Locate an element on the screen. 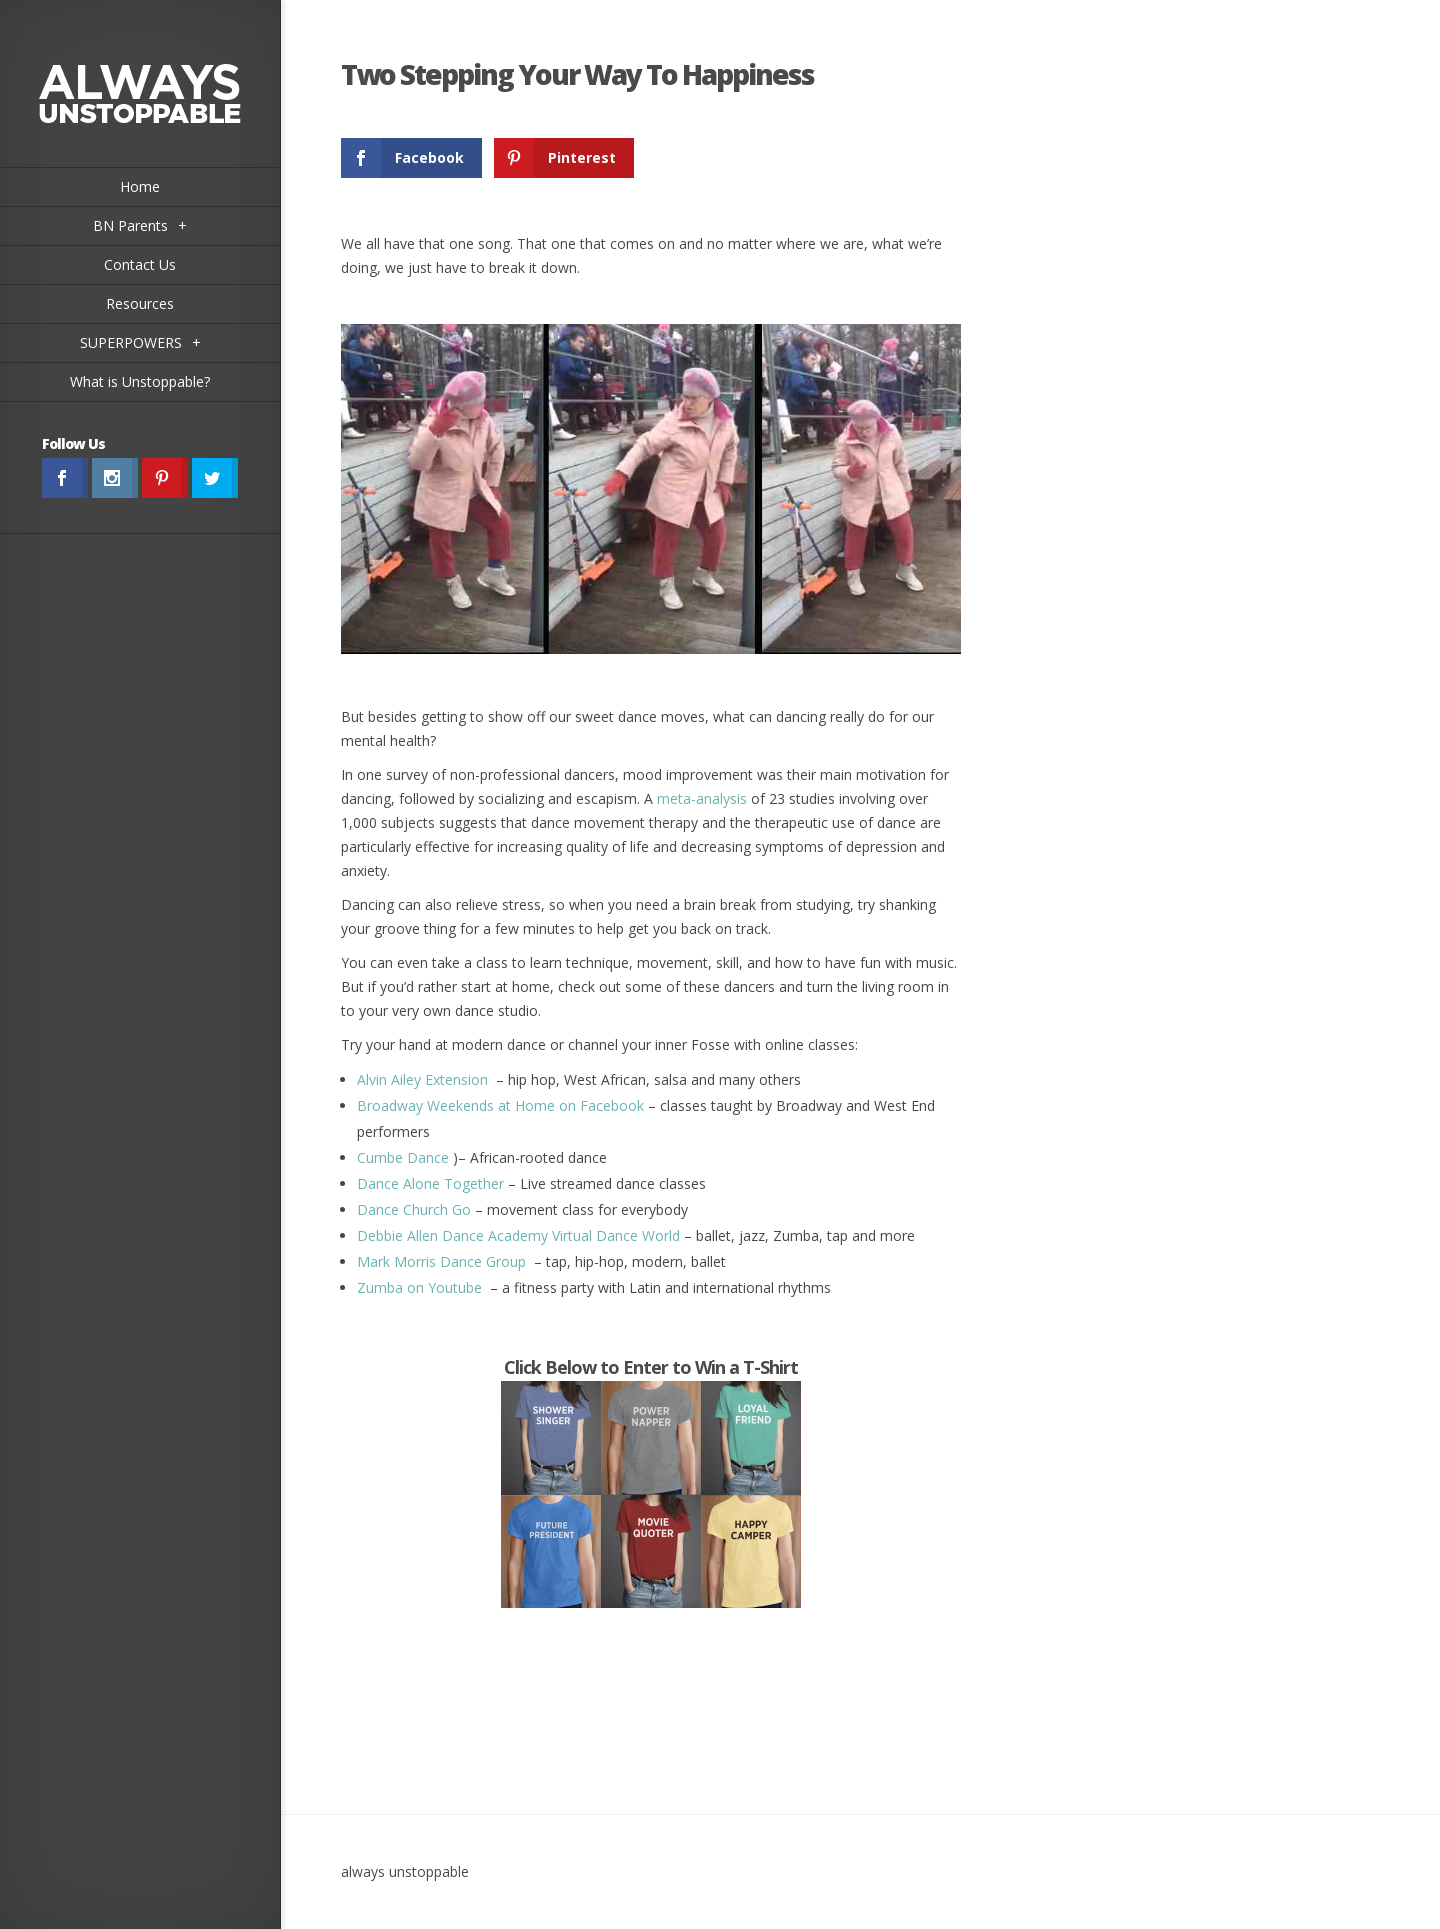  Cumbe Dance is located at coordinates (403, 1157).